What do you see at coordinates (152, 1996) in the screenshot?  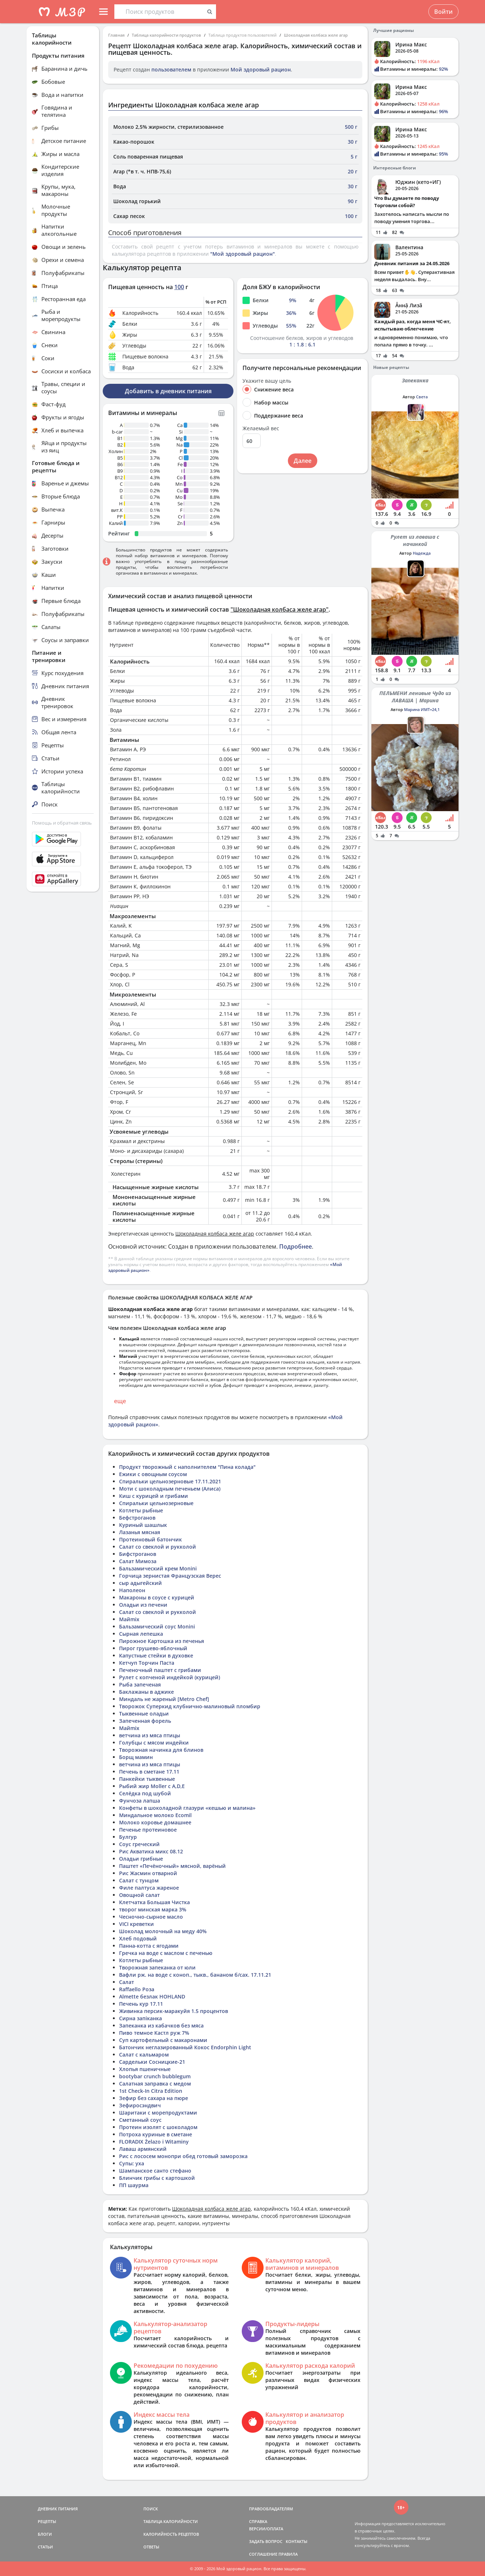 I see `Almette безлак HOHLAND` at bounding box center [152, 1996].